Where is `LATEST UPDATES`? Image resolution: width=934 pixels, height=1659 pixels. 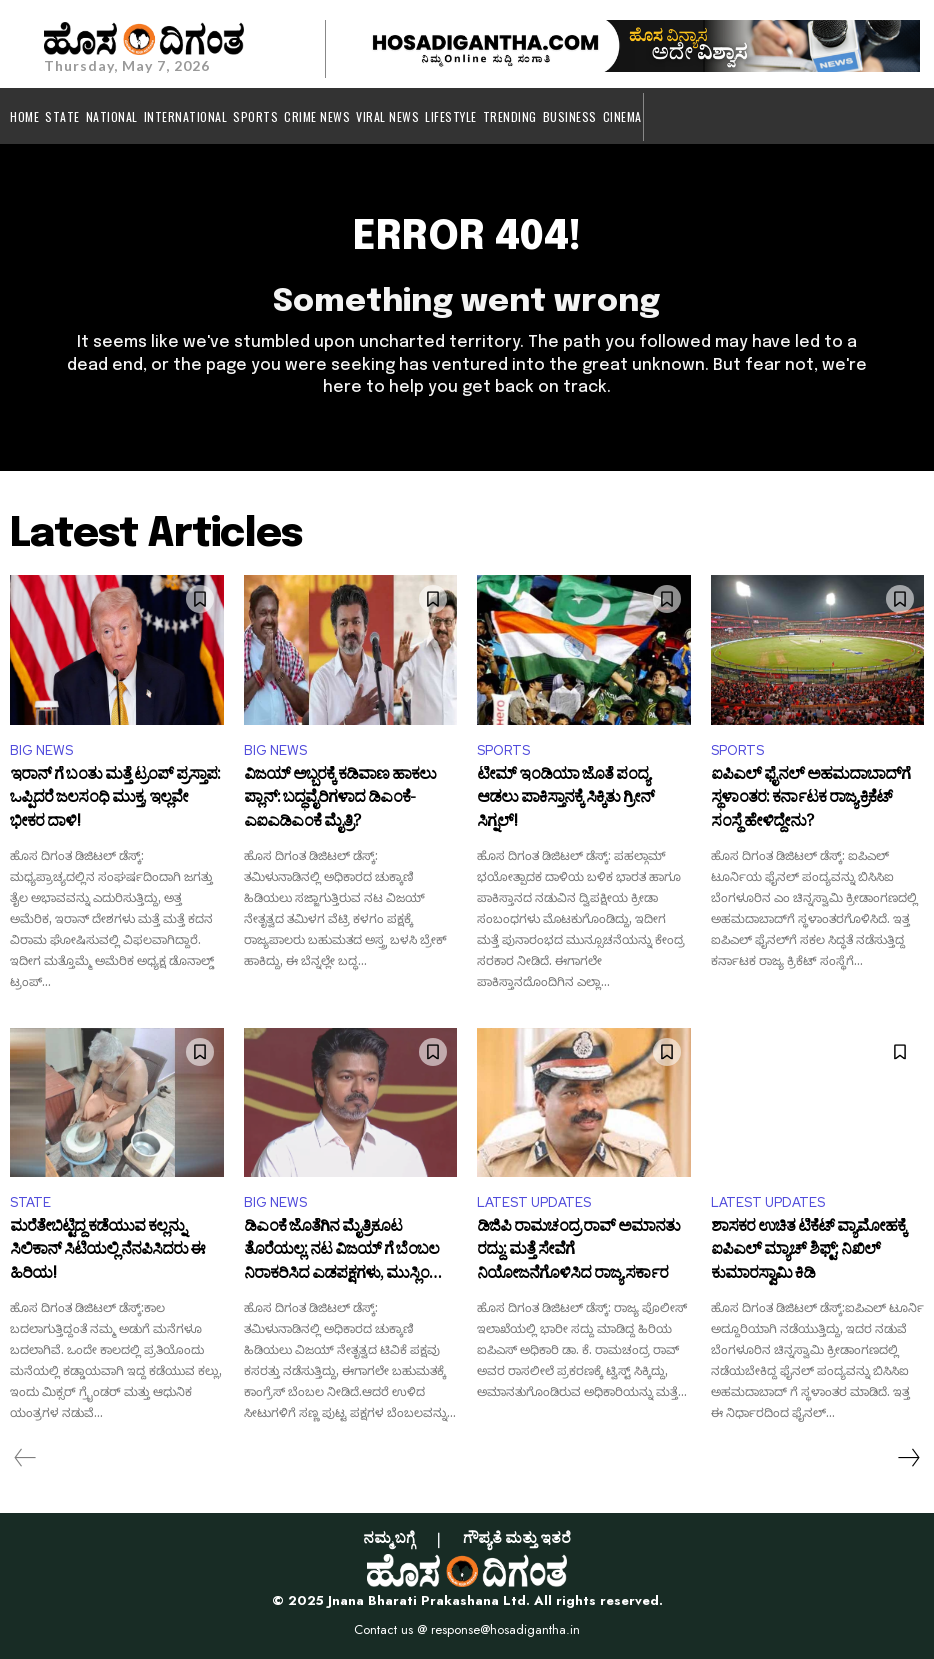 LATEST UPDATES is located at coordinates (534, 1202).